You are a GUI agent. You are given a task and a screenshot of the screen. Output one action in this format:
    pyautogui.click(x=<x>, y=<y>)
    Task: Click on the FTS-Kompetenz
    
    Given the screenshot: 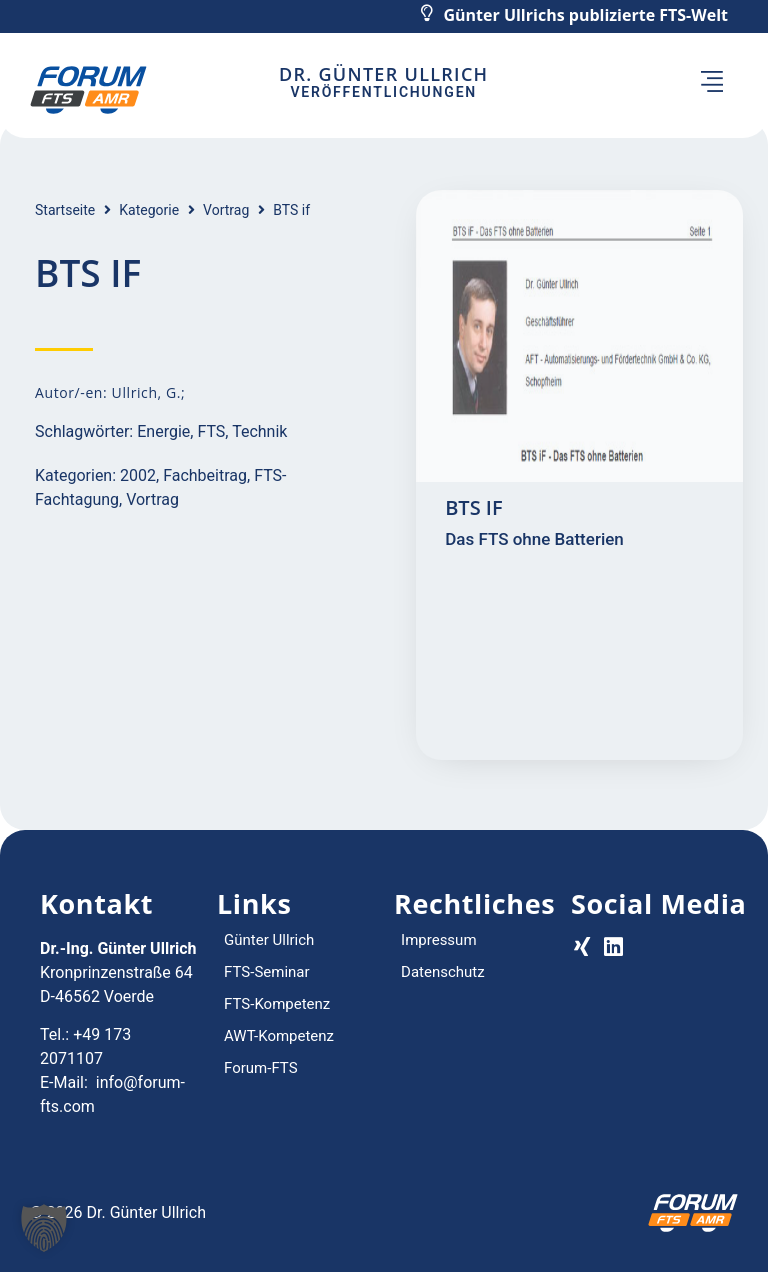 What is the action you would take?
    pyautogui.click(x=277, y=1004)
    